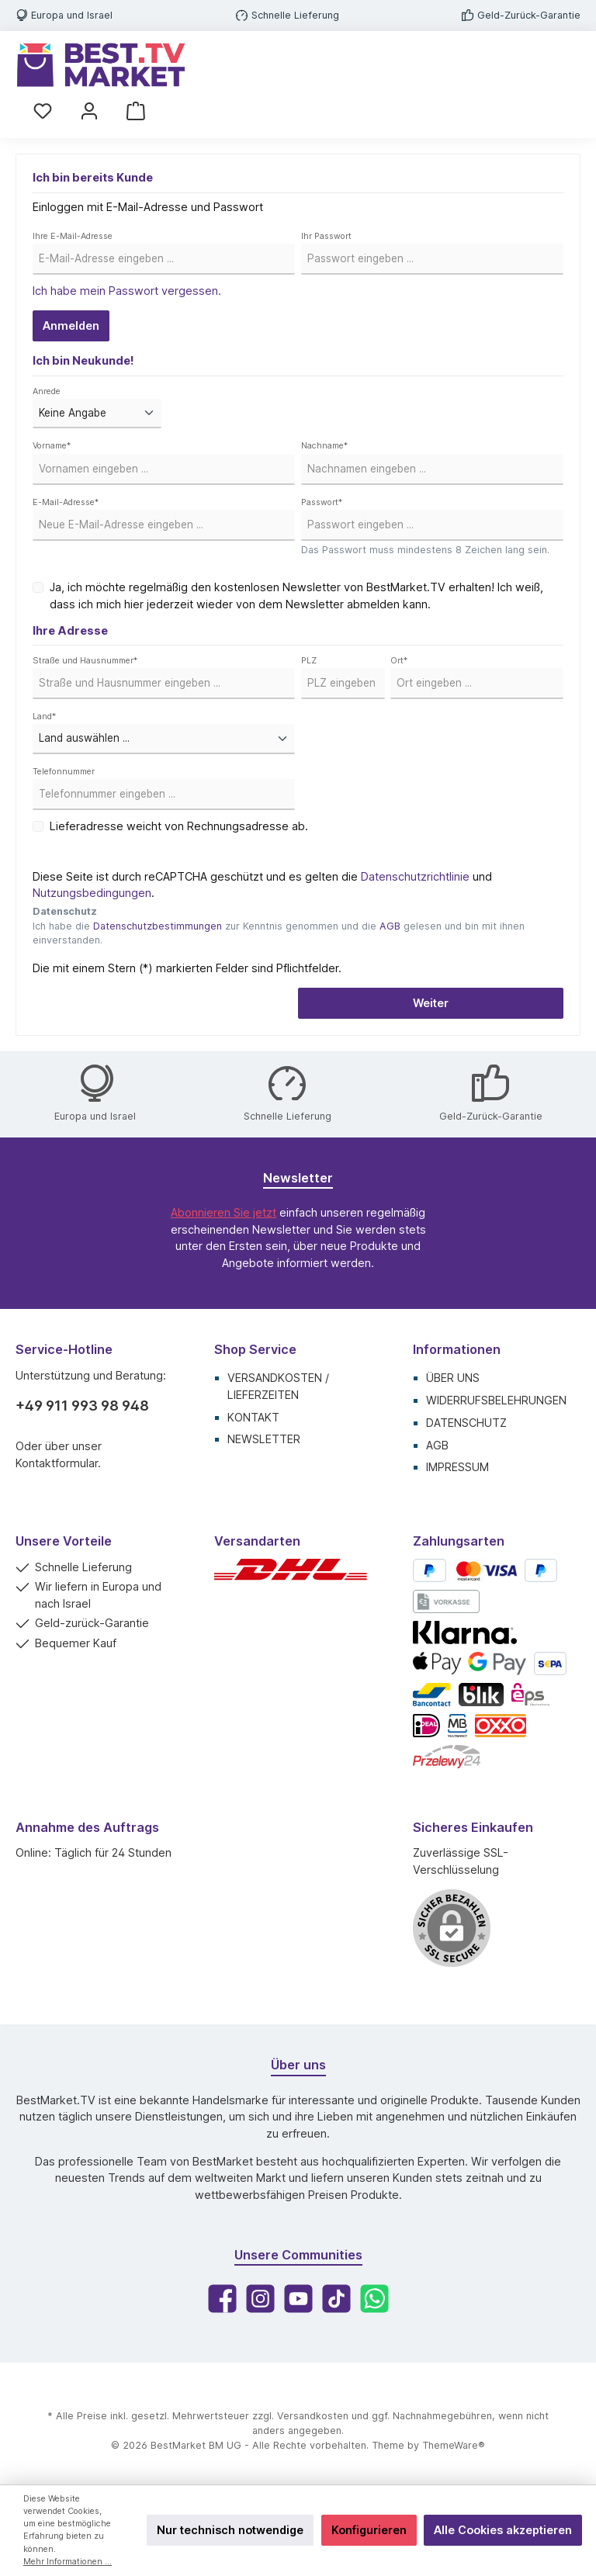  I want to click on Nutzungsbedingungen, so click(92, 892).